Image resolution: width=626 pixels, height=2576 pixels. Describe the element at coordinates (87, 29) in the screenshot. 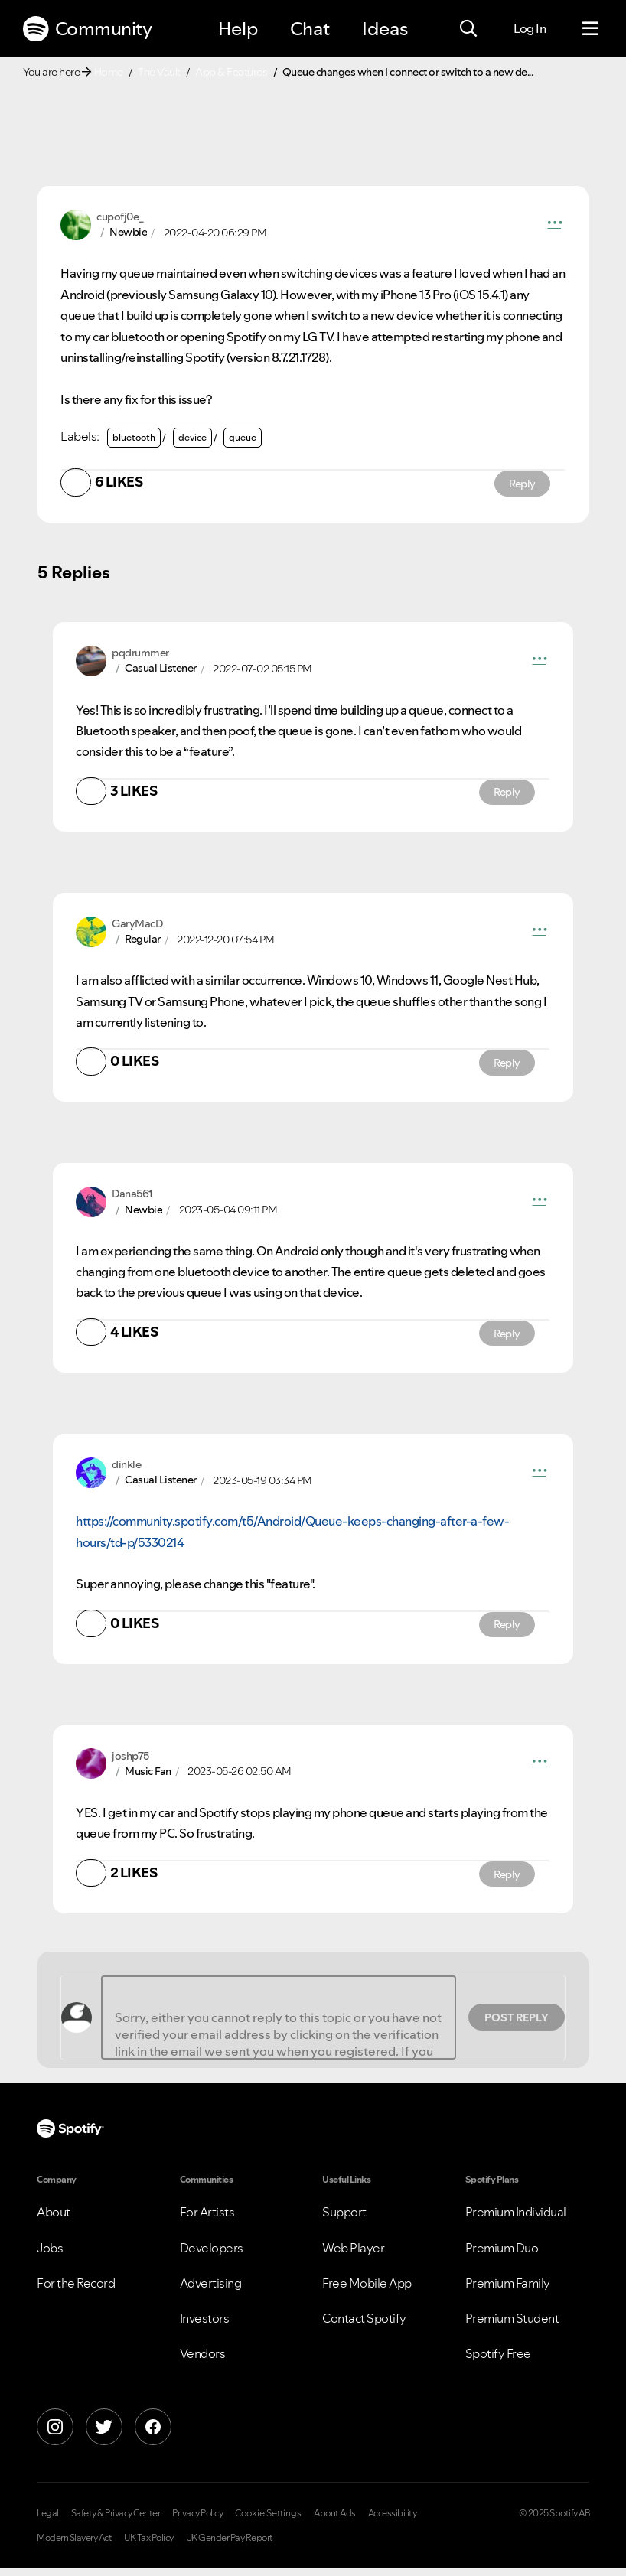

I see `Community` at that location.